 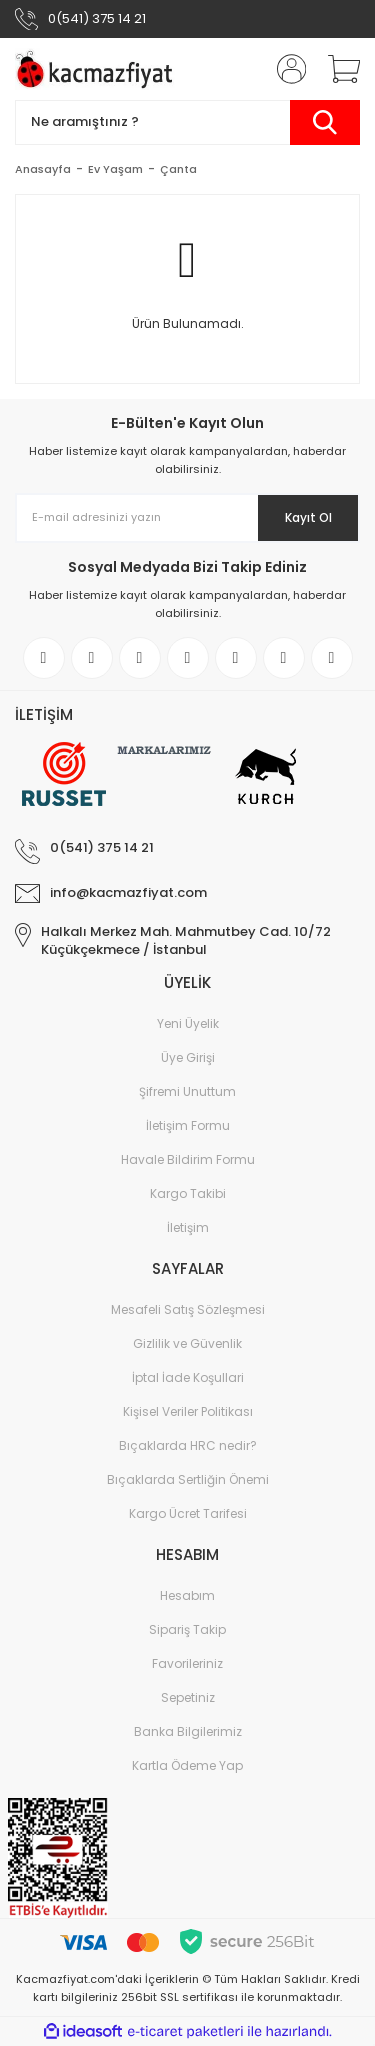 What do you see at coordinates (187, 1595) in the screenshot?
I see `Hesabım` at bounding box center [187, 1595].